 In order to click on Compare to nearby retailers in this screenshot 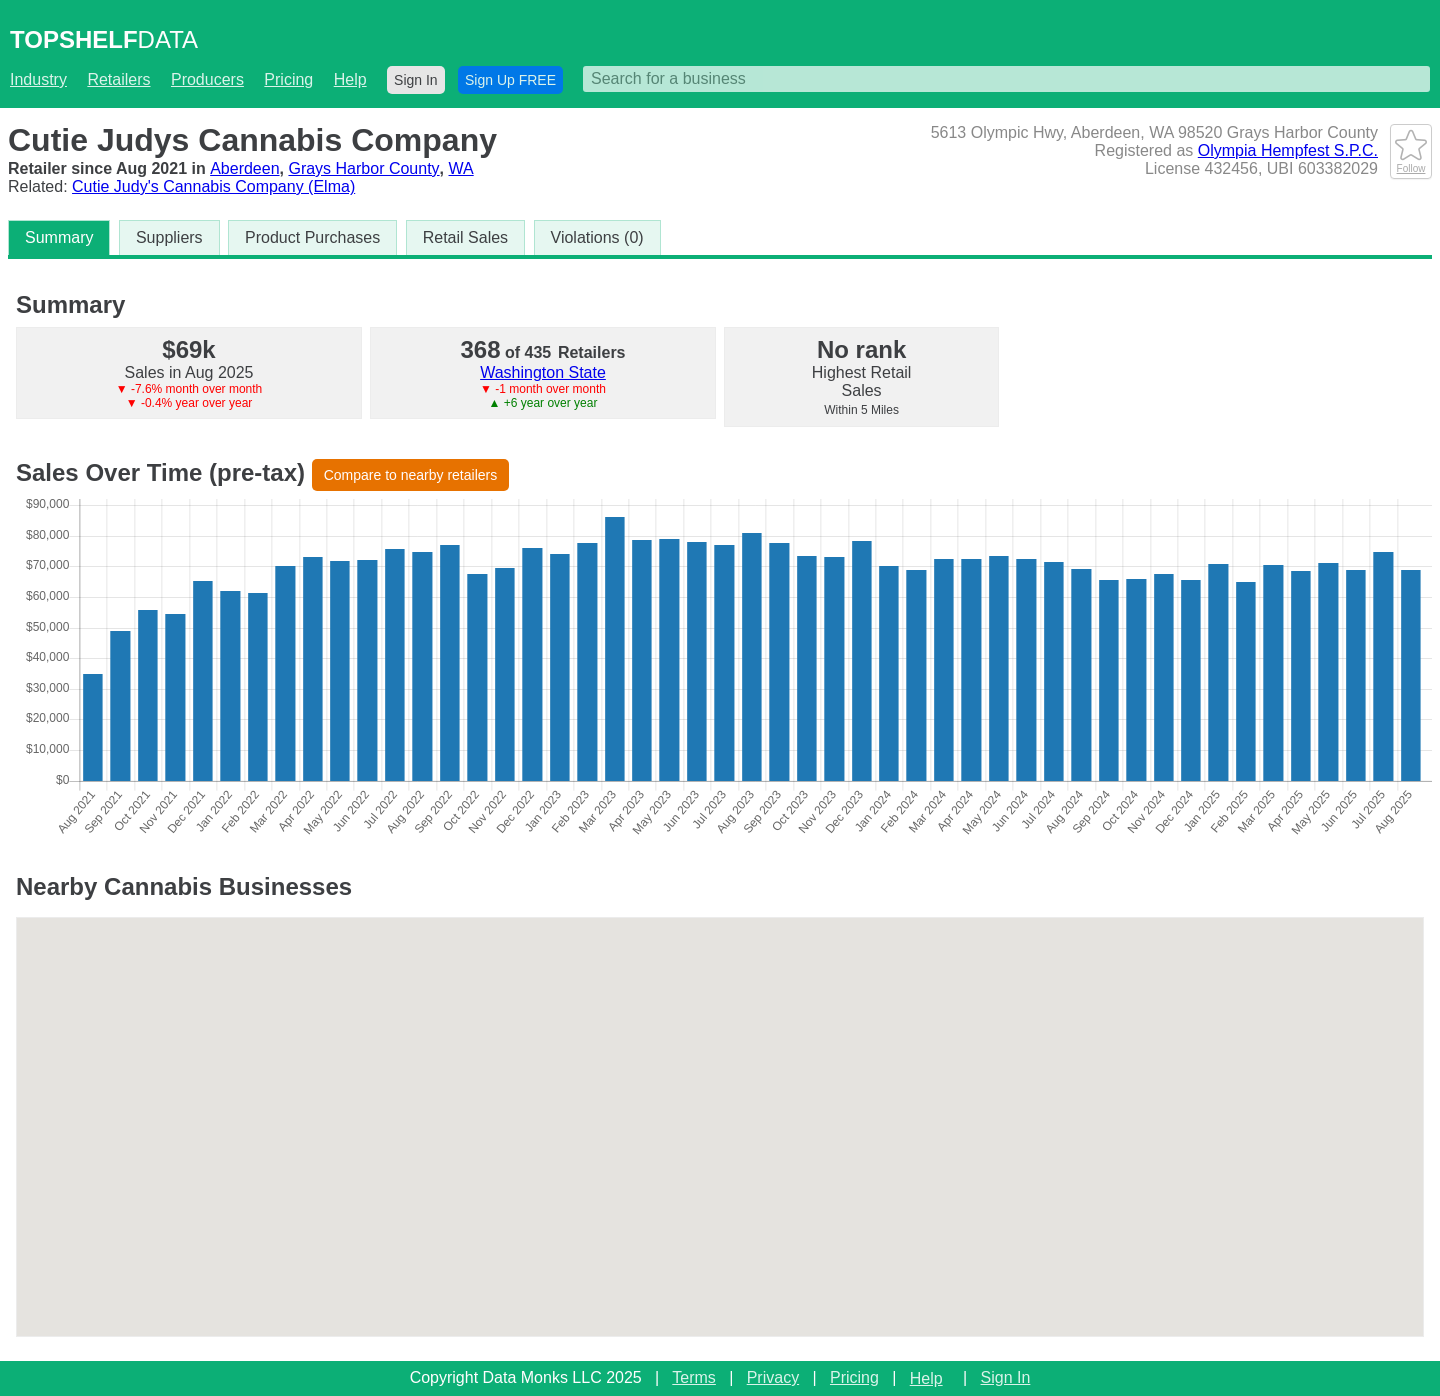, I will do `click(411, 475)`.